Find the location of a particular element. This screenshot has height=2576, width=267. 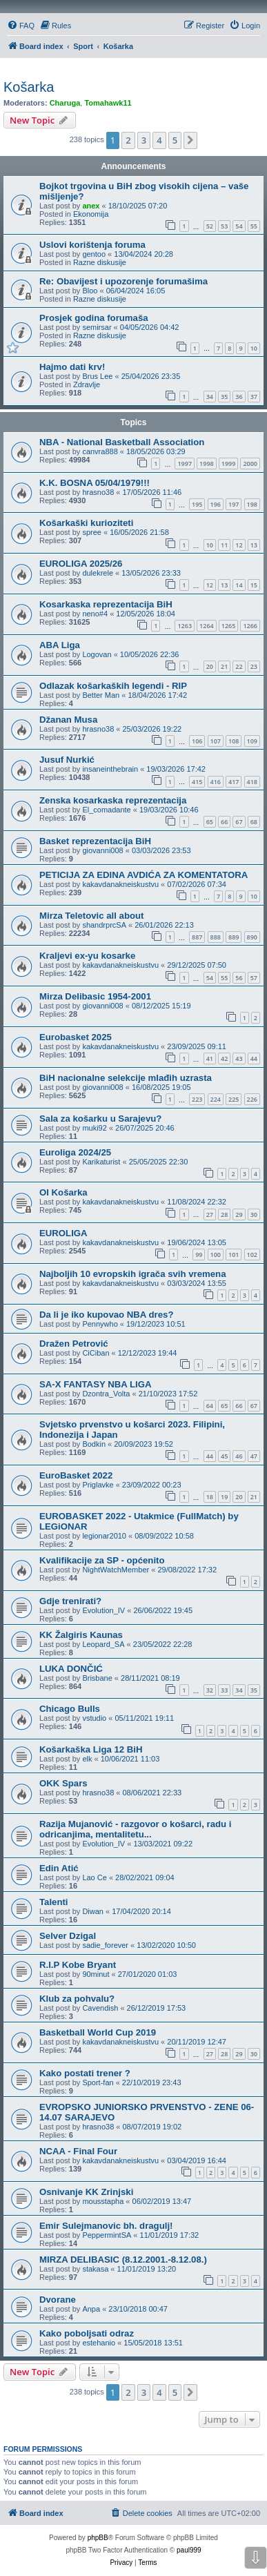

18 is located at coordinates (209, 1496).